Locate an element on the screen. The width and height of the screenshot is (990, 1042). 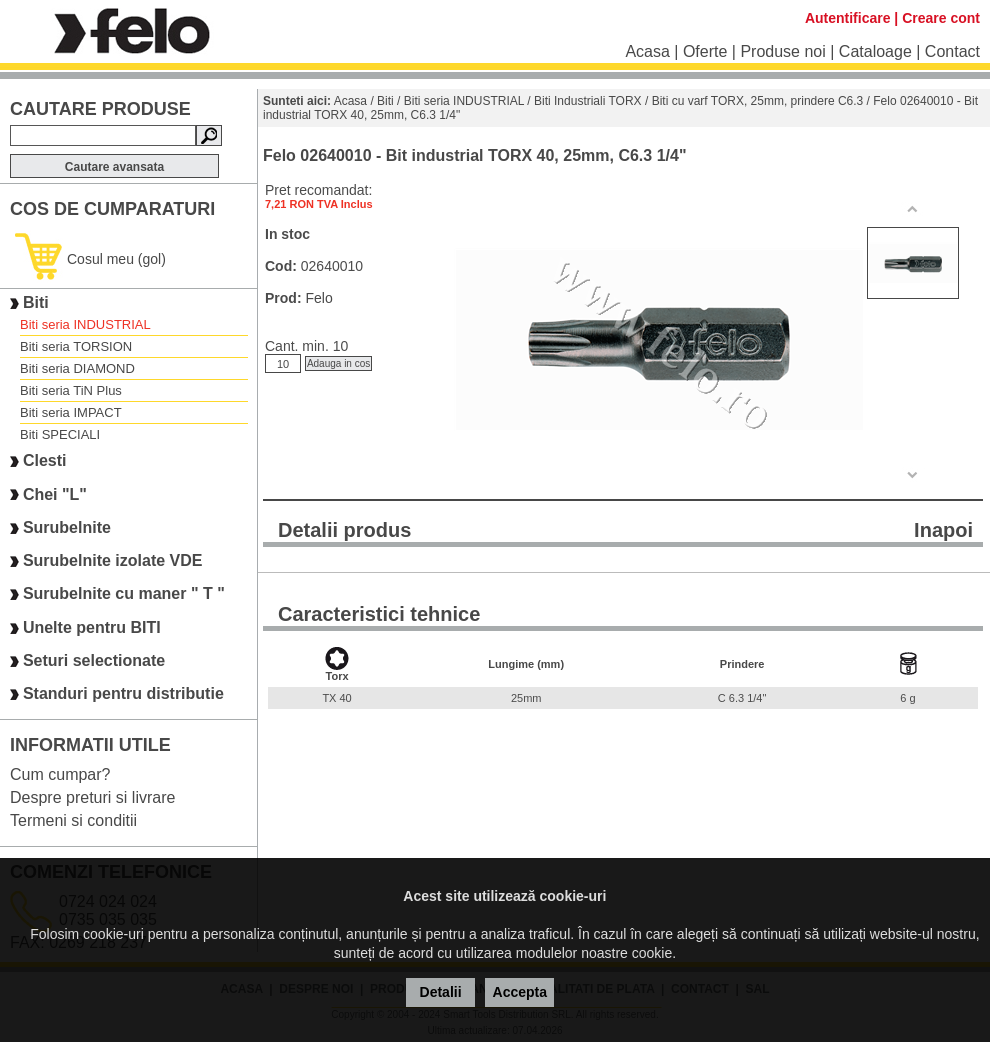
Biti seria INDUSTRIAL is located at coordinates (85, 324).